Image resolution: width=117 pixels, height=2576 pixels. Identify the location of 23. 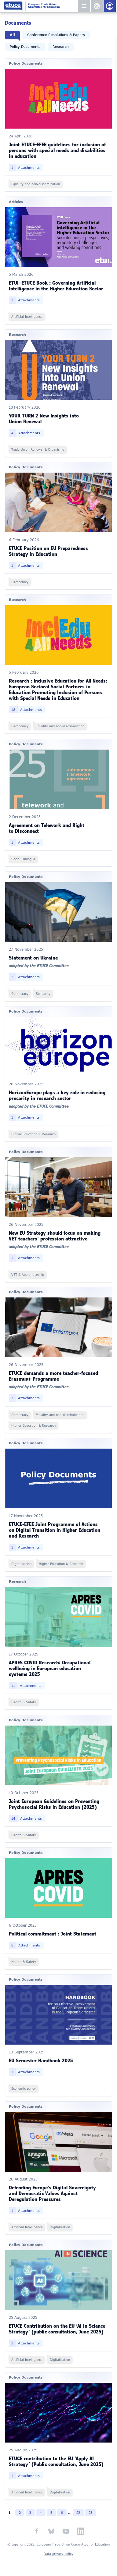
(90, 2512).